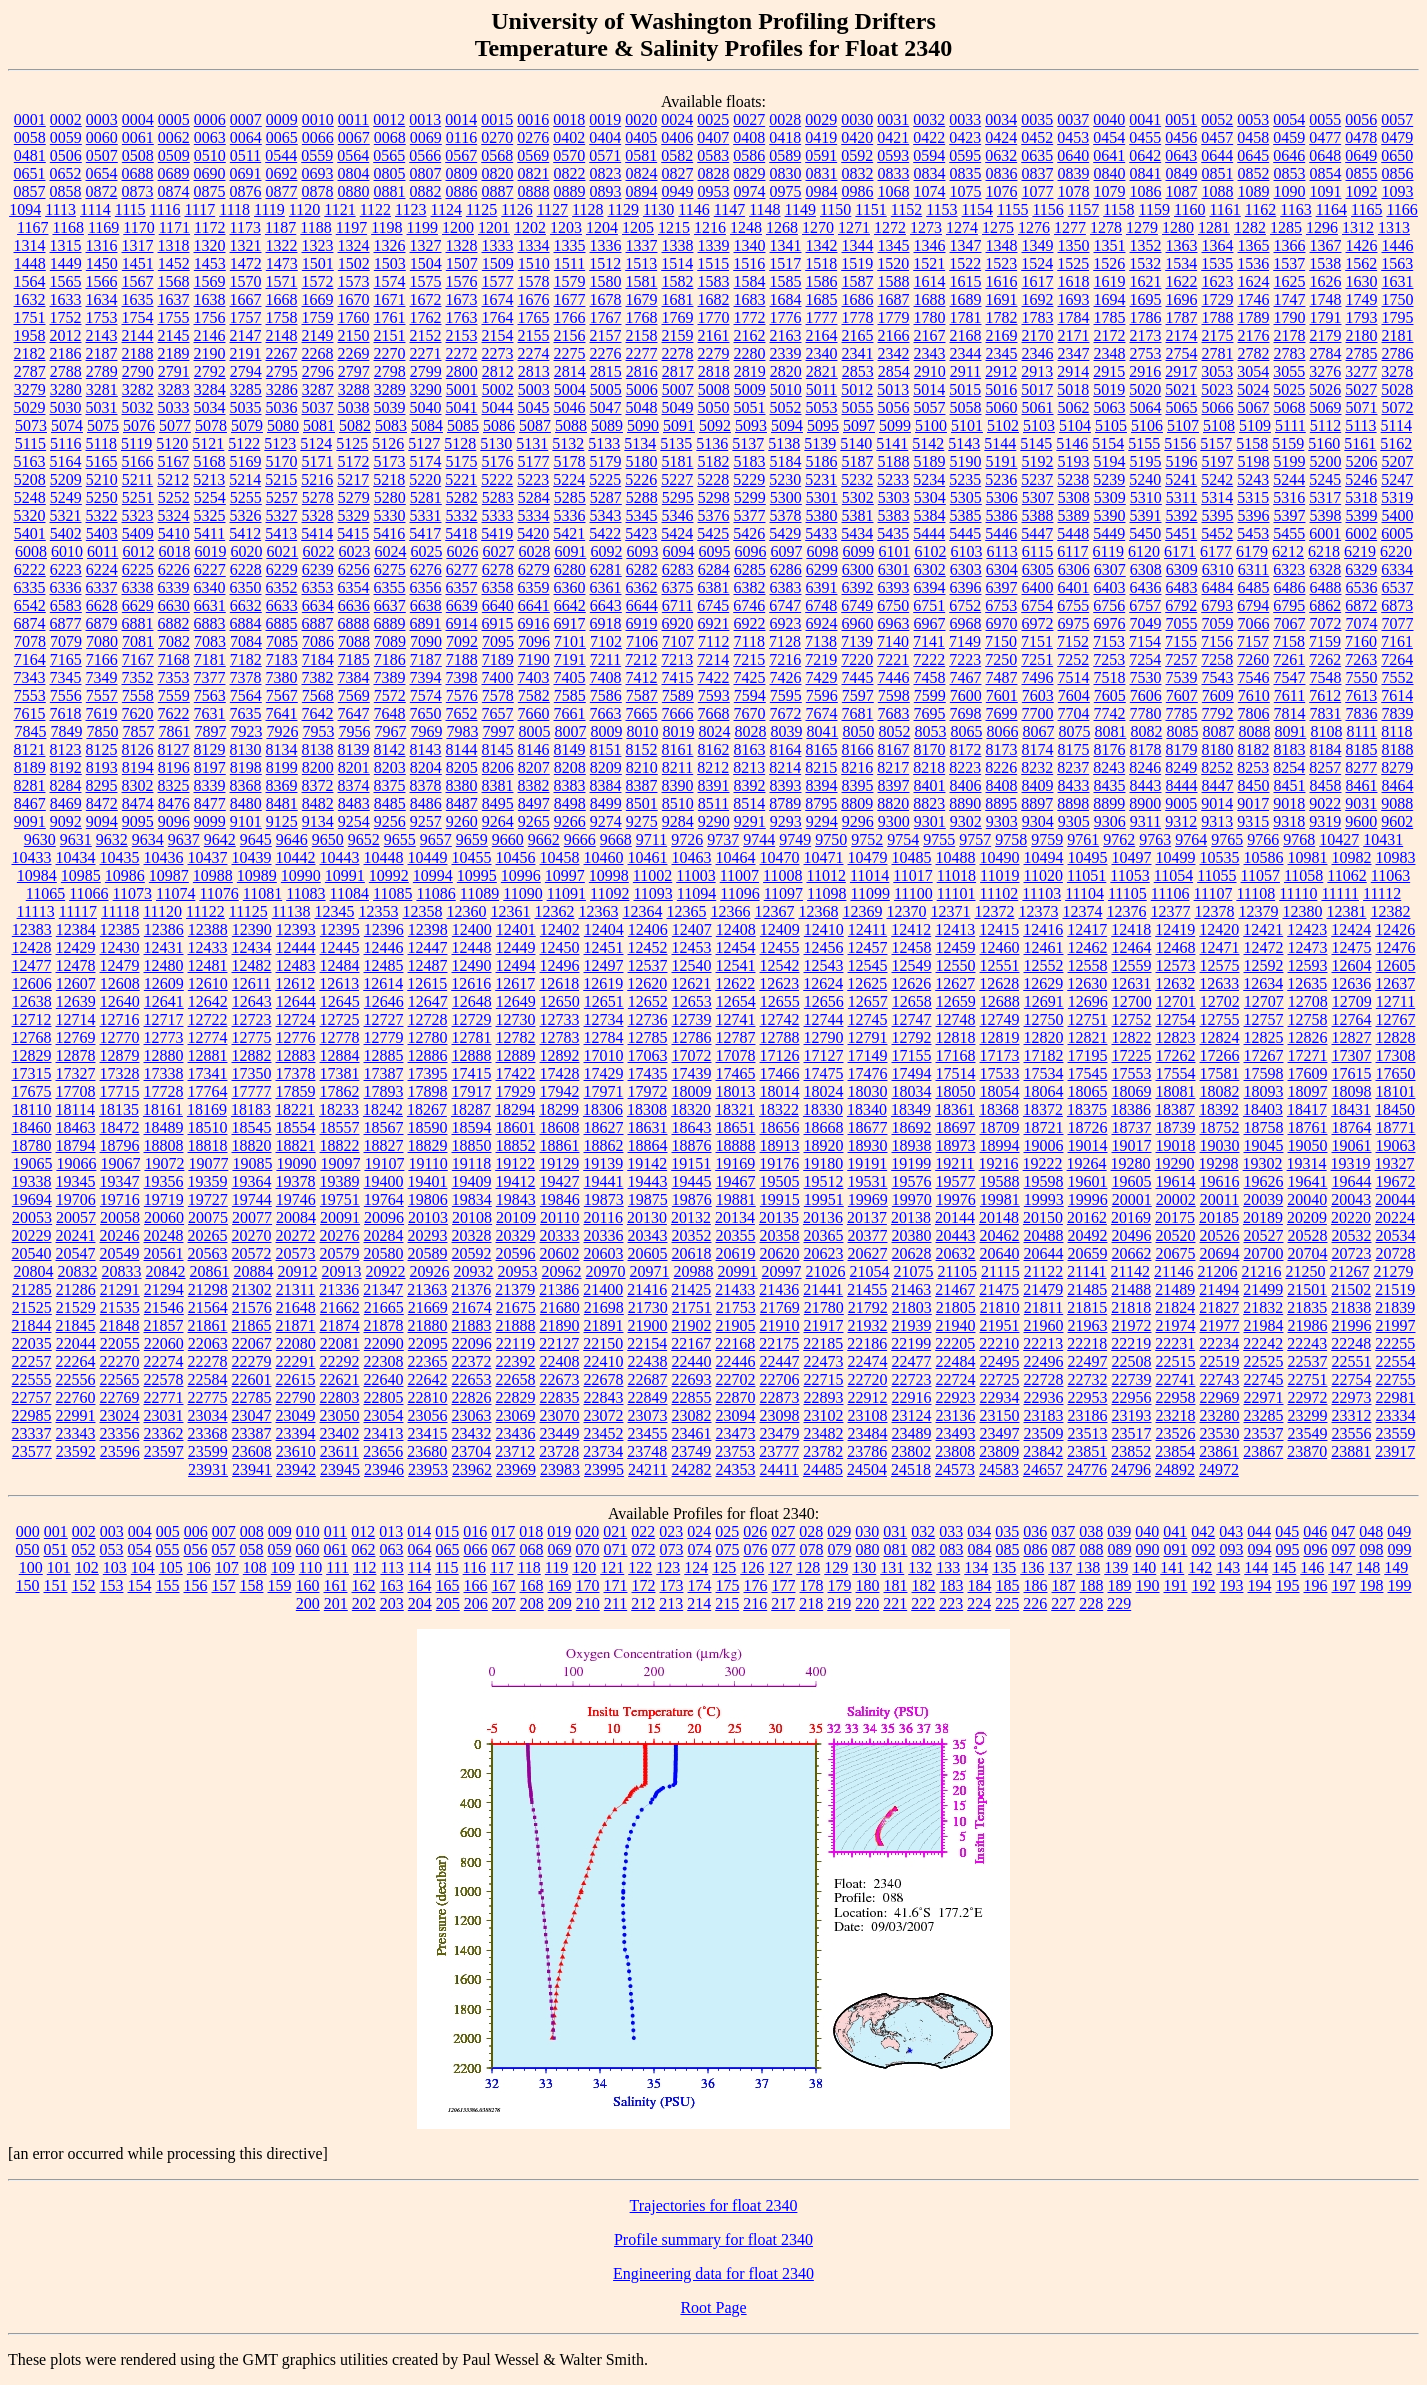 This screenshot has width=1427, height=2385. I want to click on 7699, so click(1002, 713).